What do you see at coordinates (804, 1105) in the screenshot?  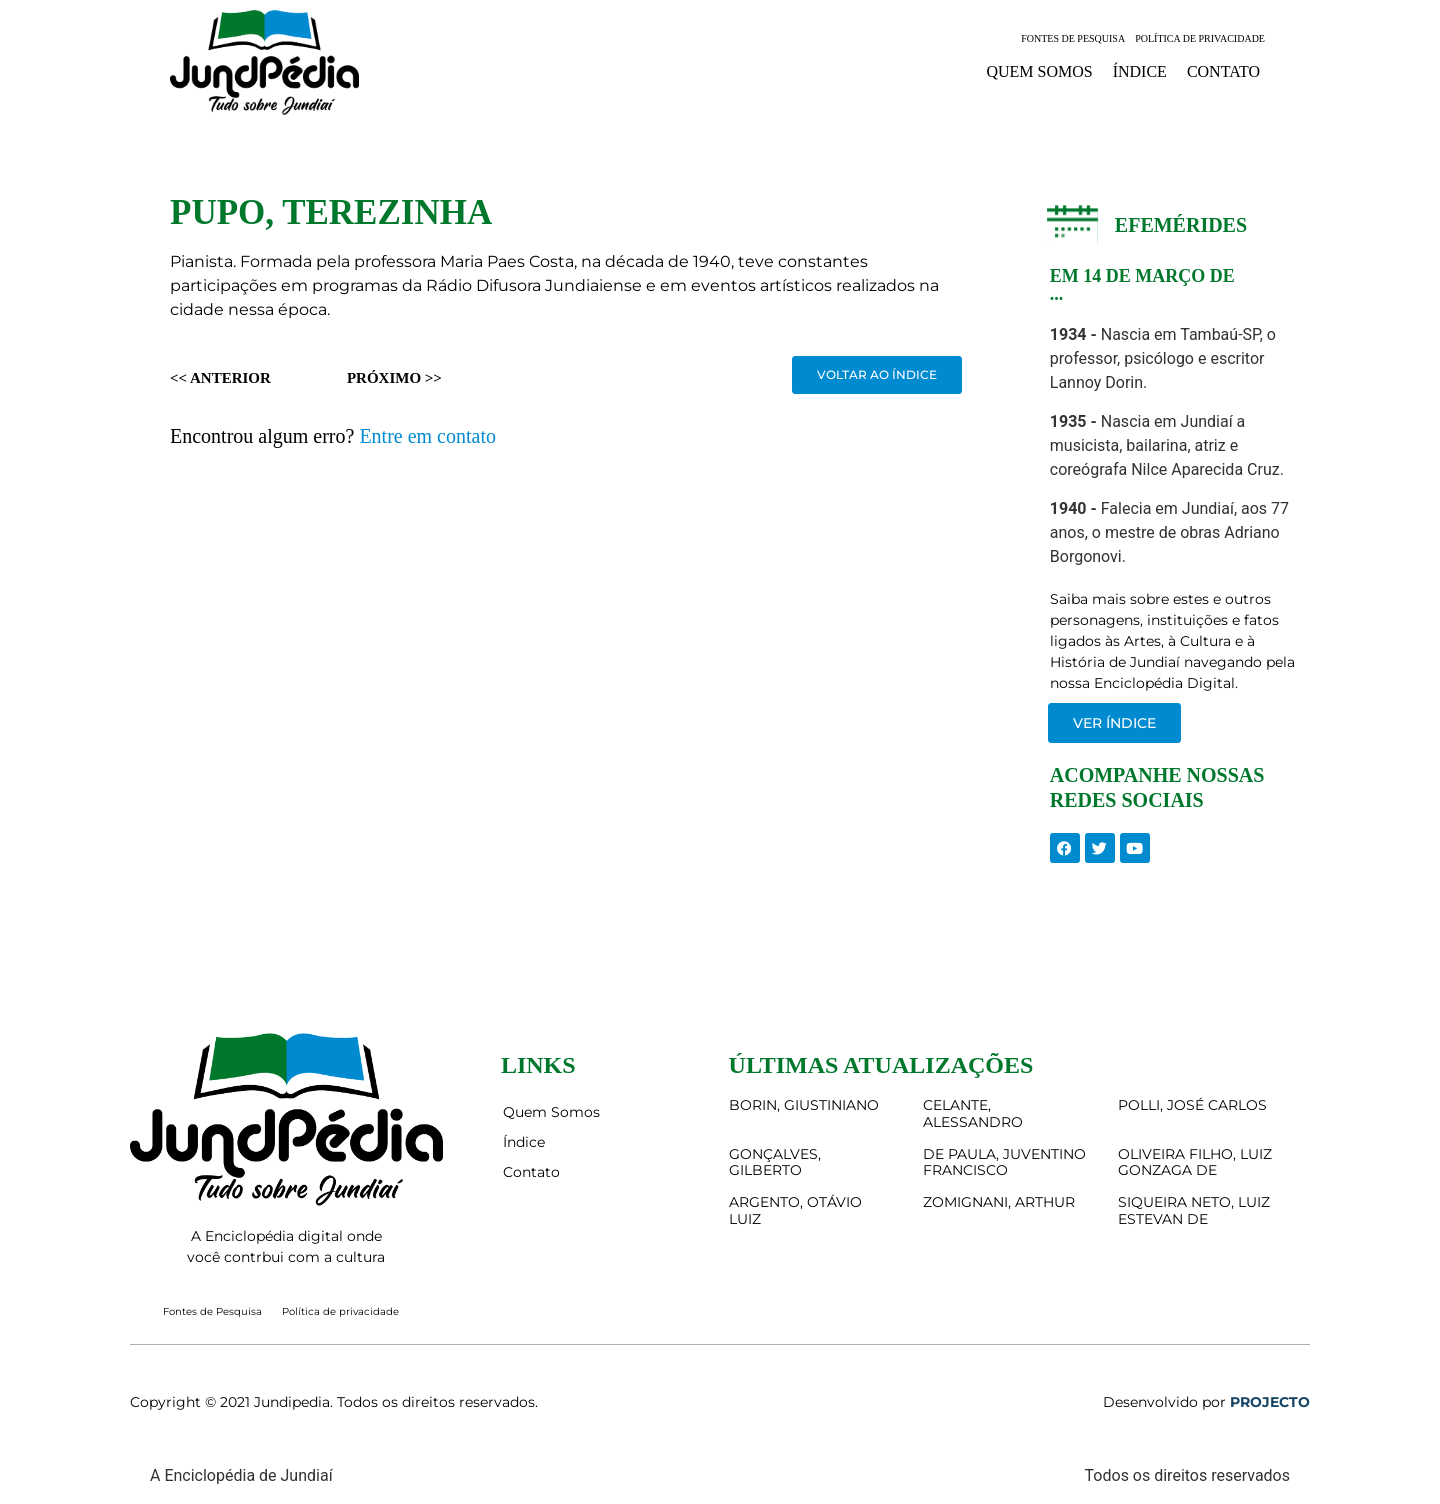 I see `BORIN, GIUSTINIANO` at bounding box center [804, 1105].